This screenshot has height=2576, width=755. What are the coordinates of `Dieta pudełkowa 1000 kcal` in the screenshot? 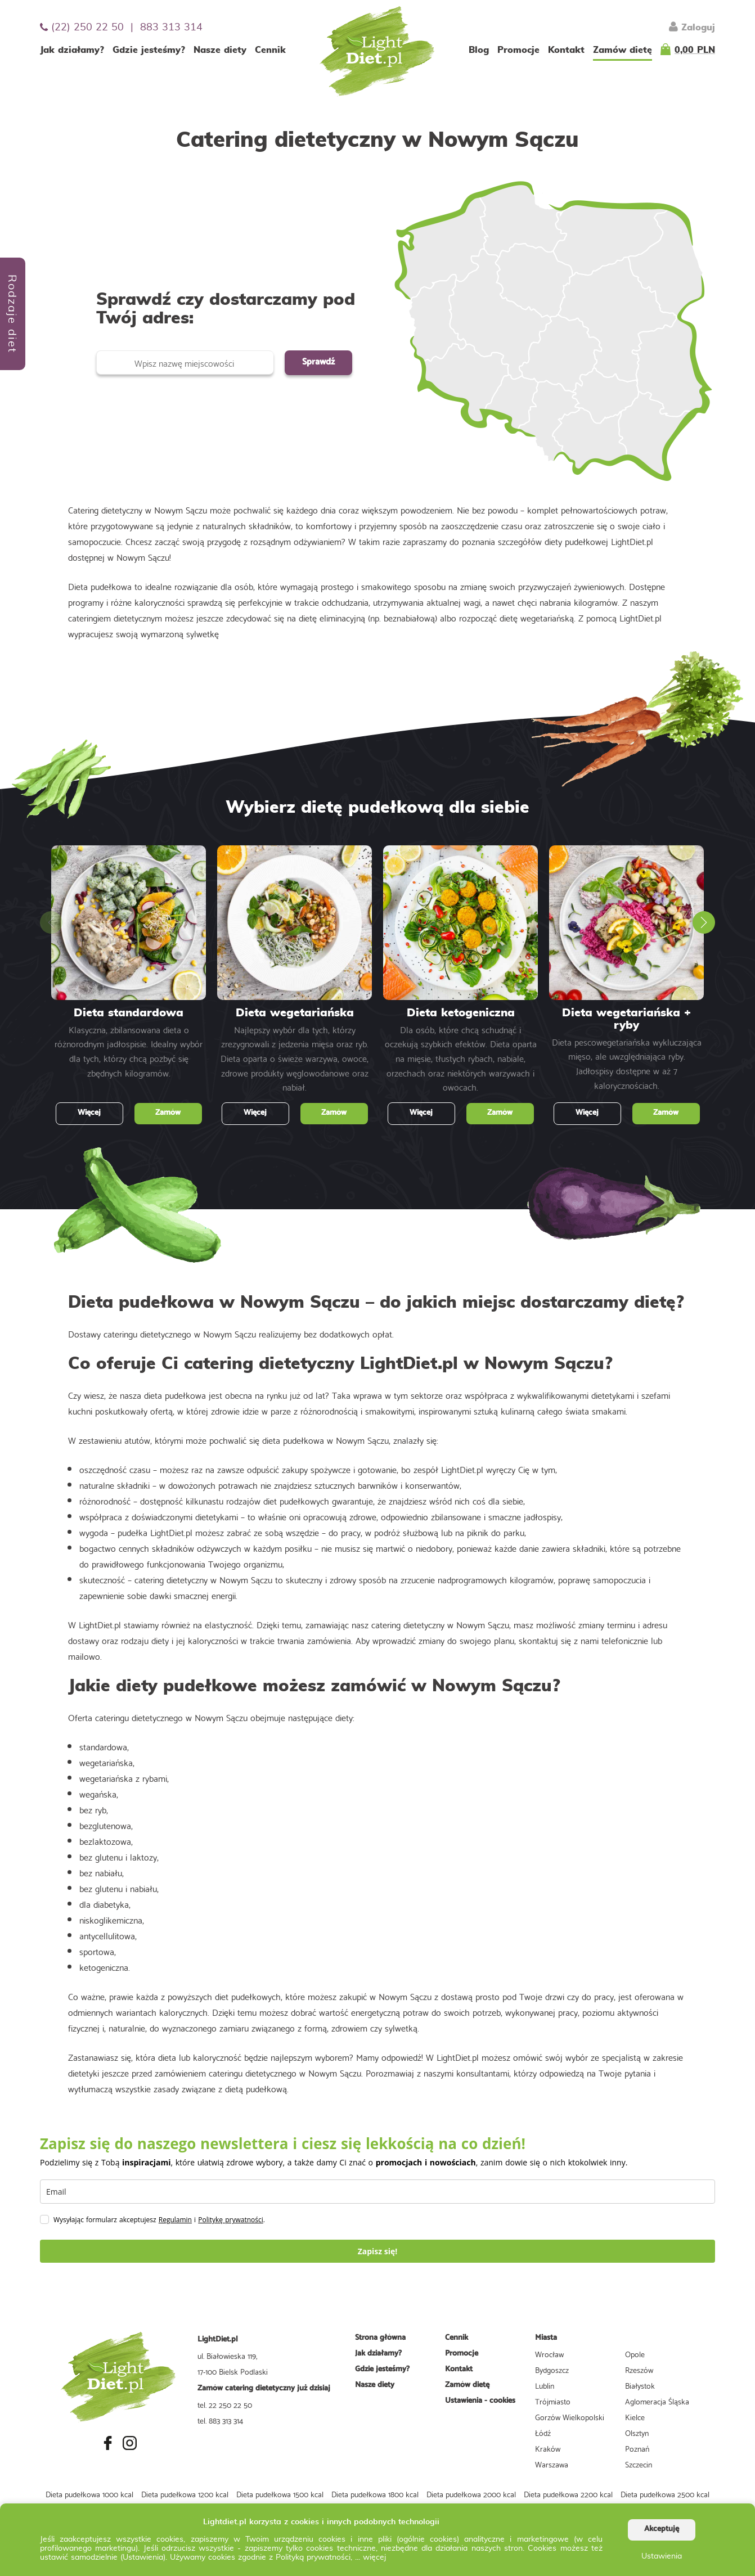 It's located at (89, 2494).